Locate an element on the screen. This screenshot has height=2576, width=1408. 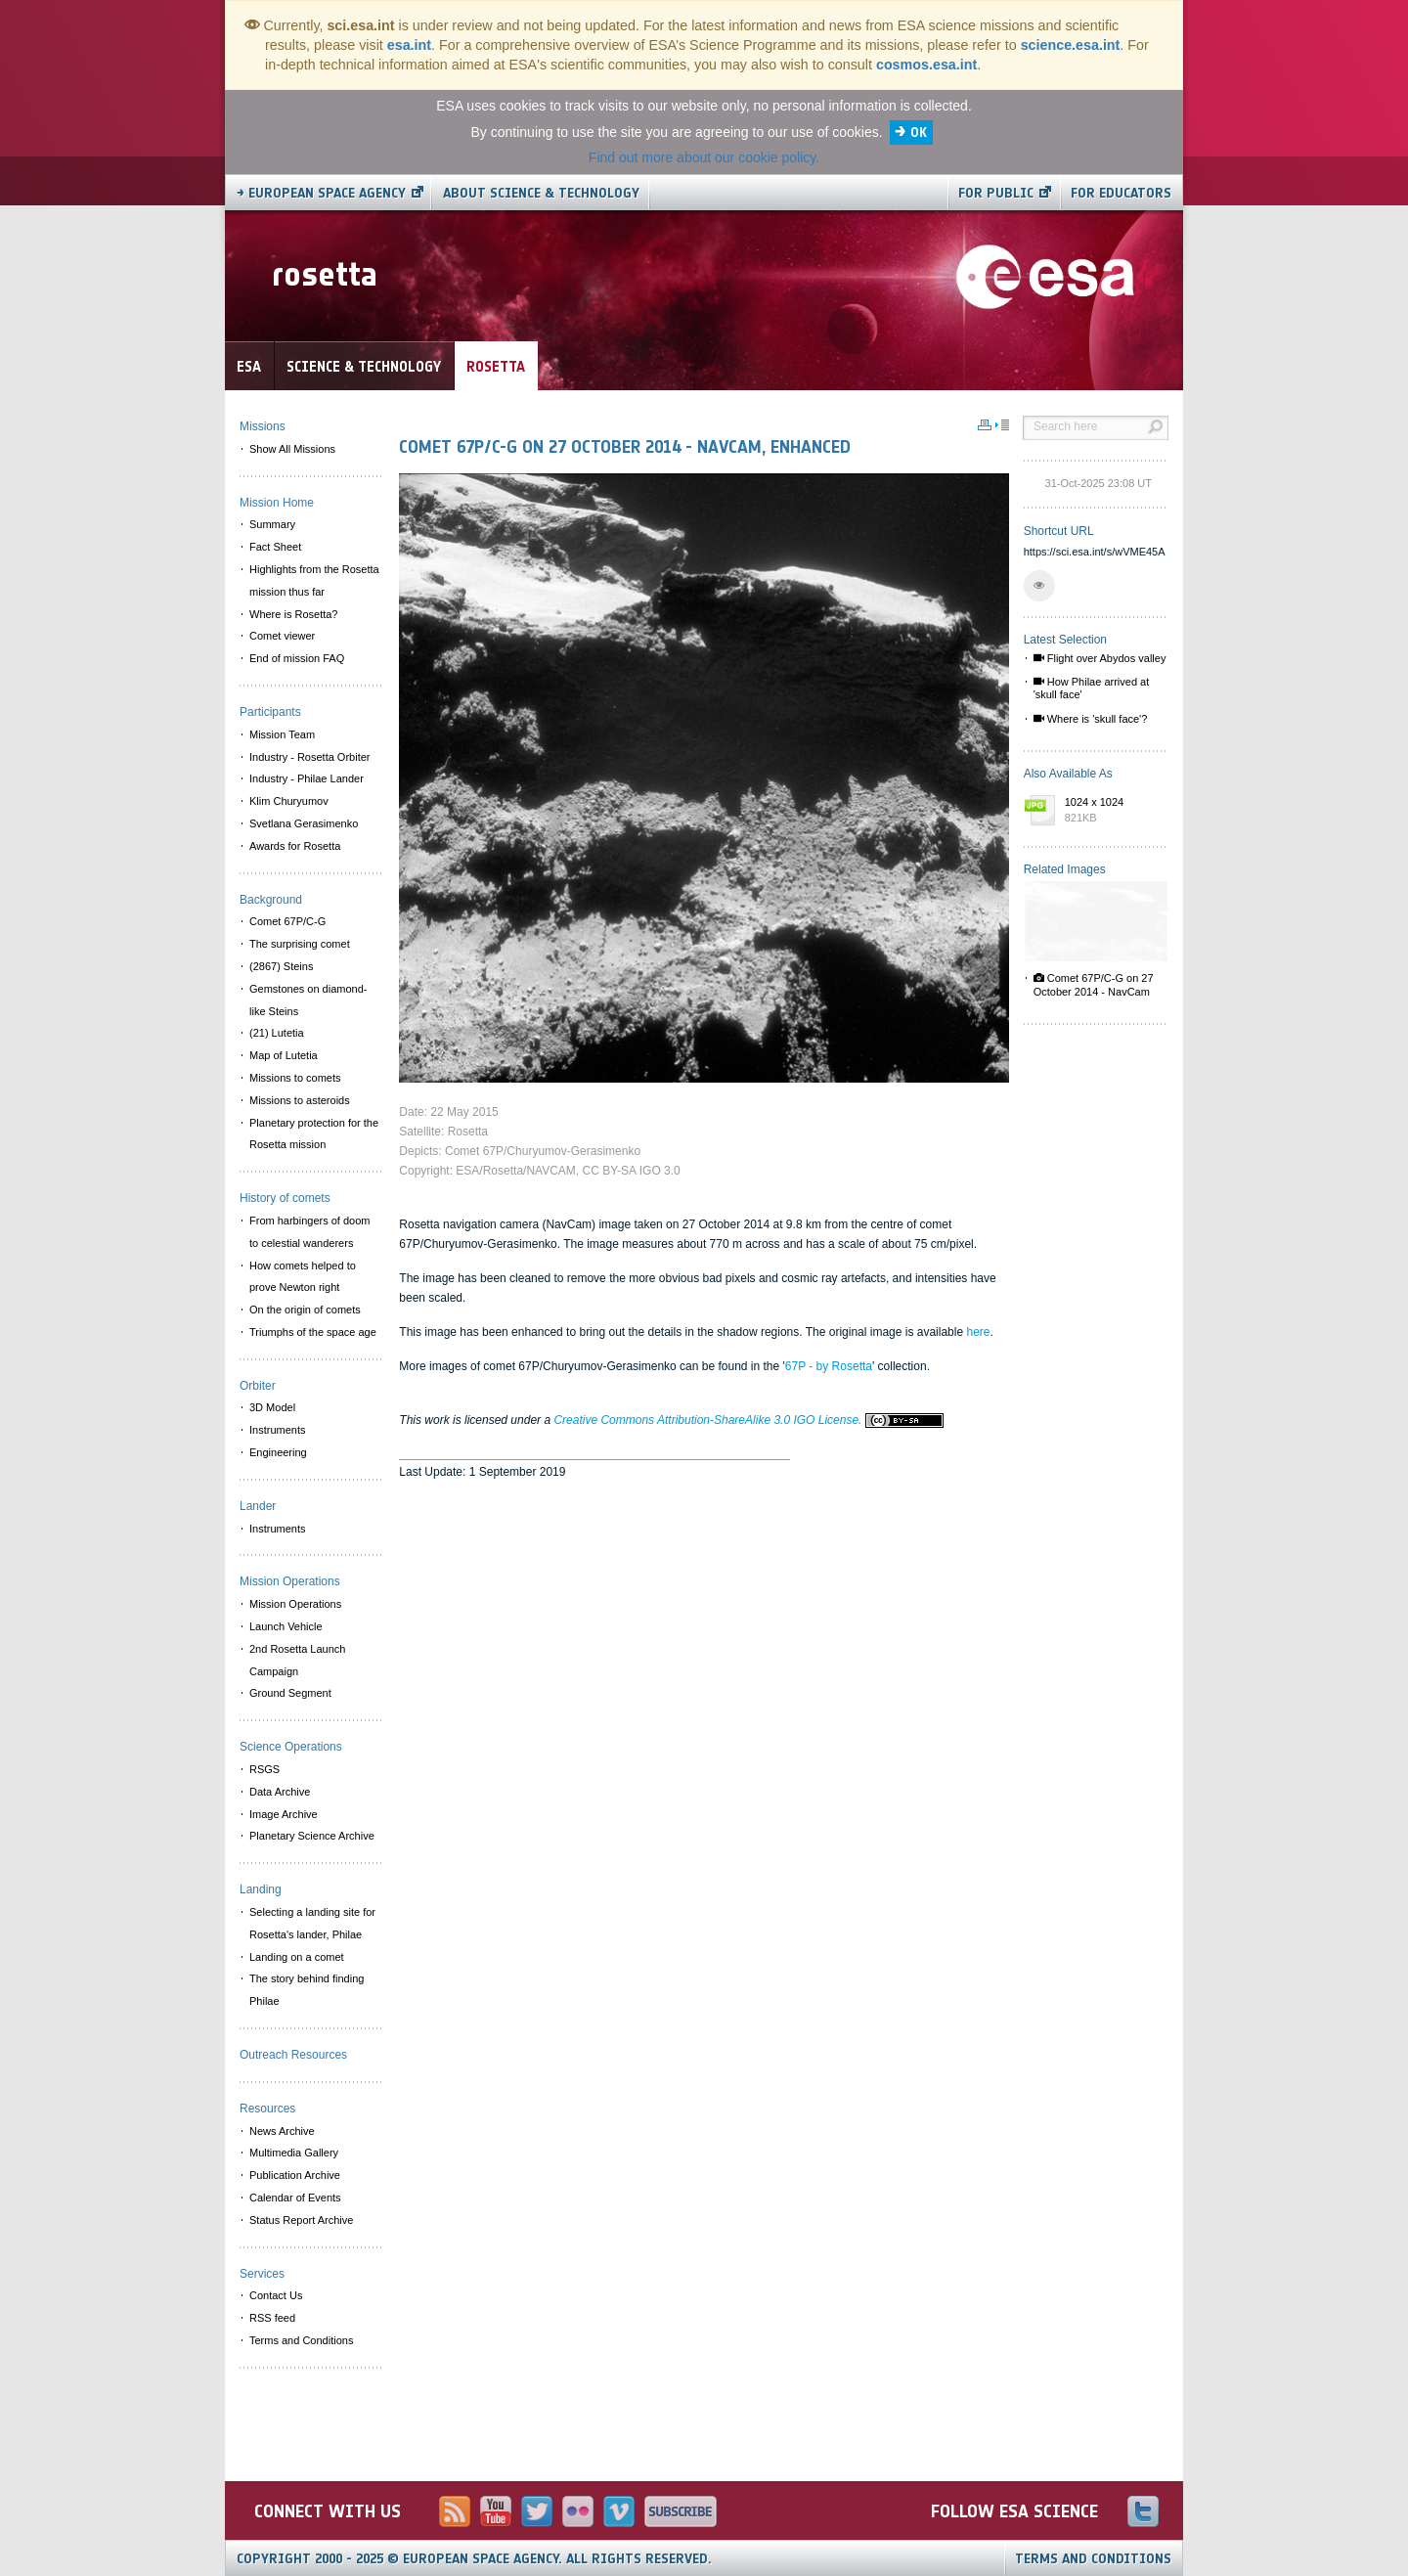
Triumphs of the space age [menuitem] is located at coordinates (312, 1332).